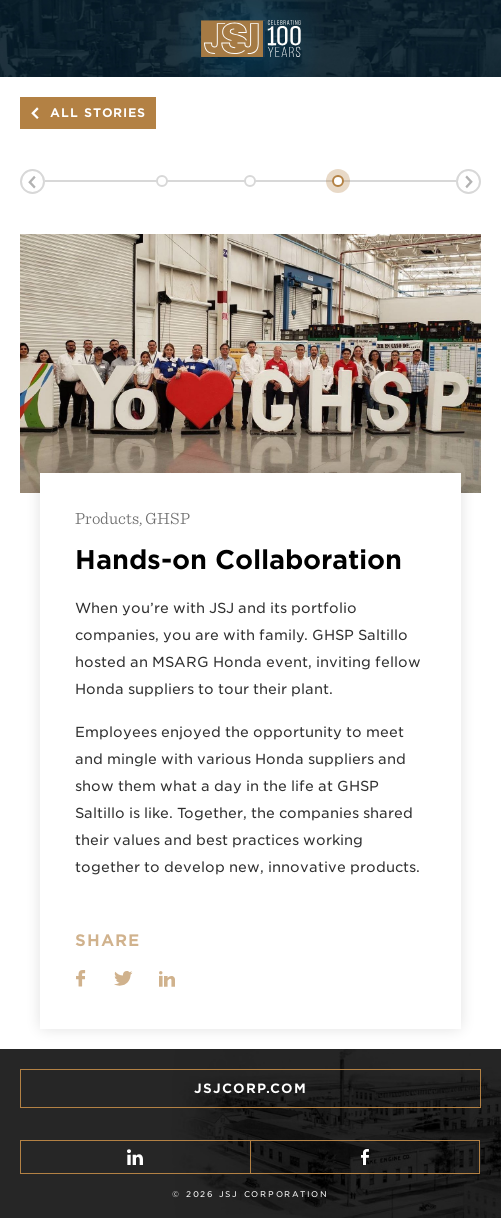 Image resolution: width=501 pixels, height=1218 pixels. I want to click on JSJ Corp, so click(251, 38).